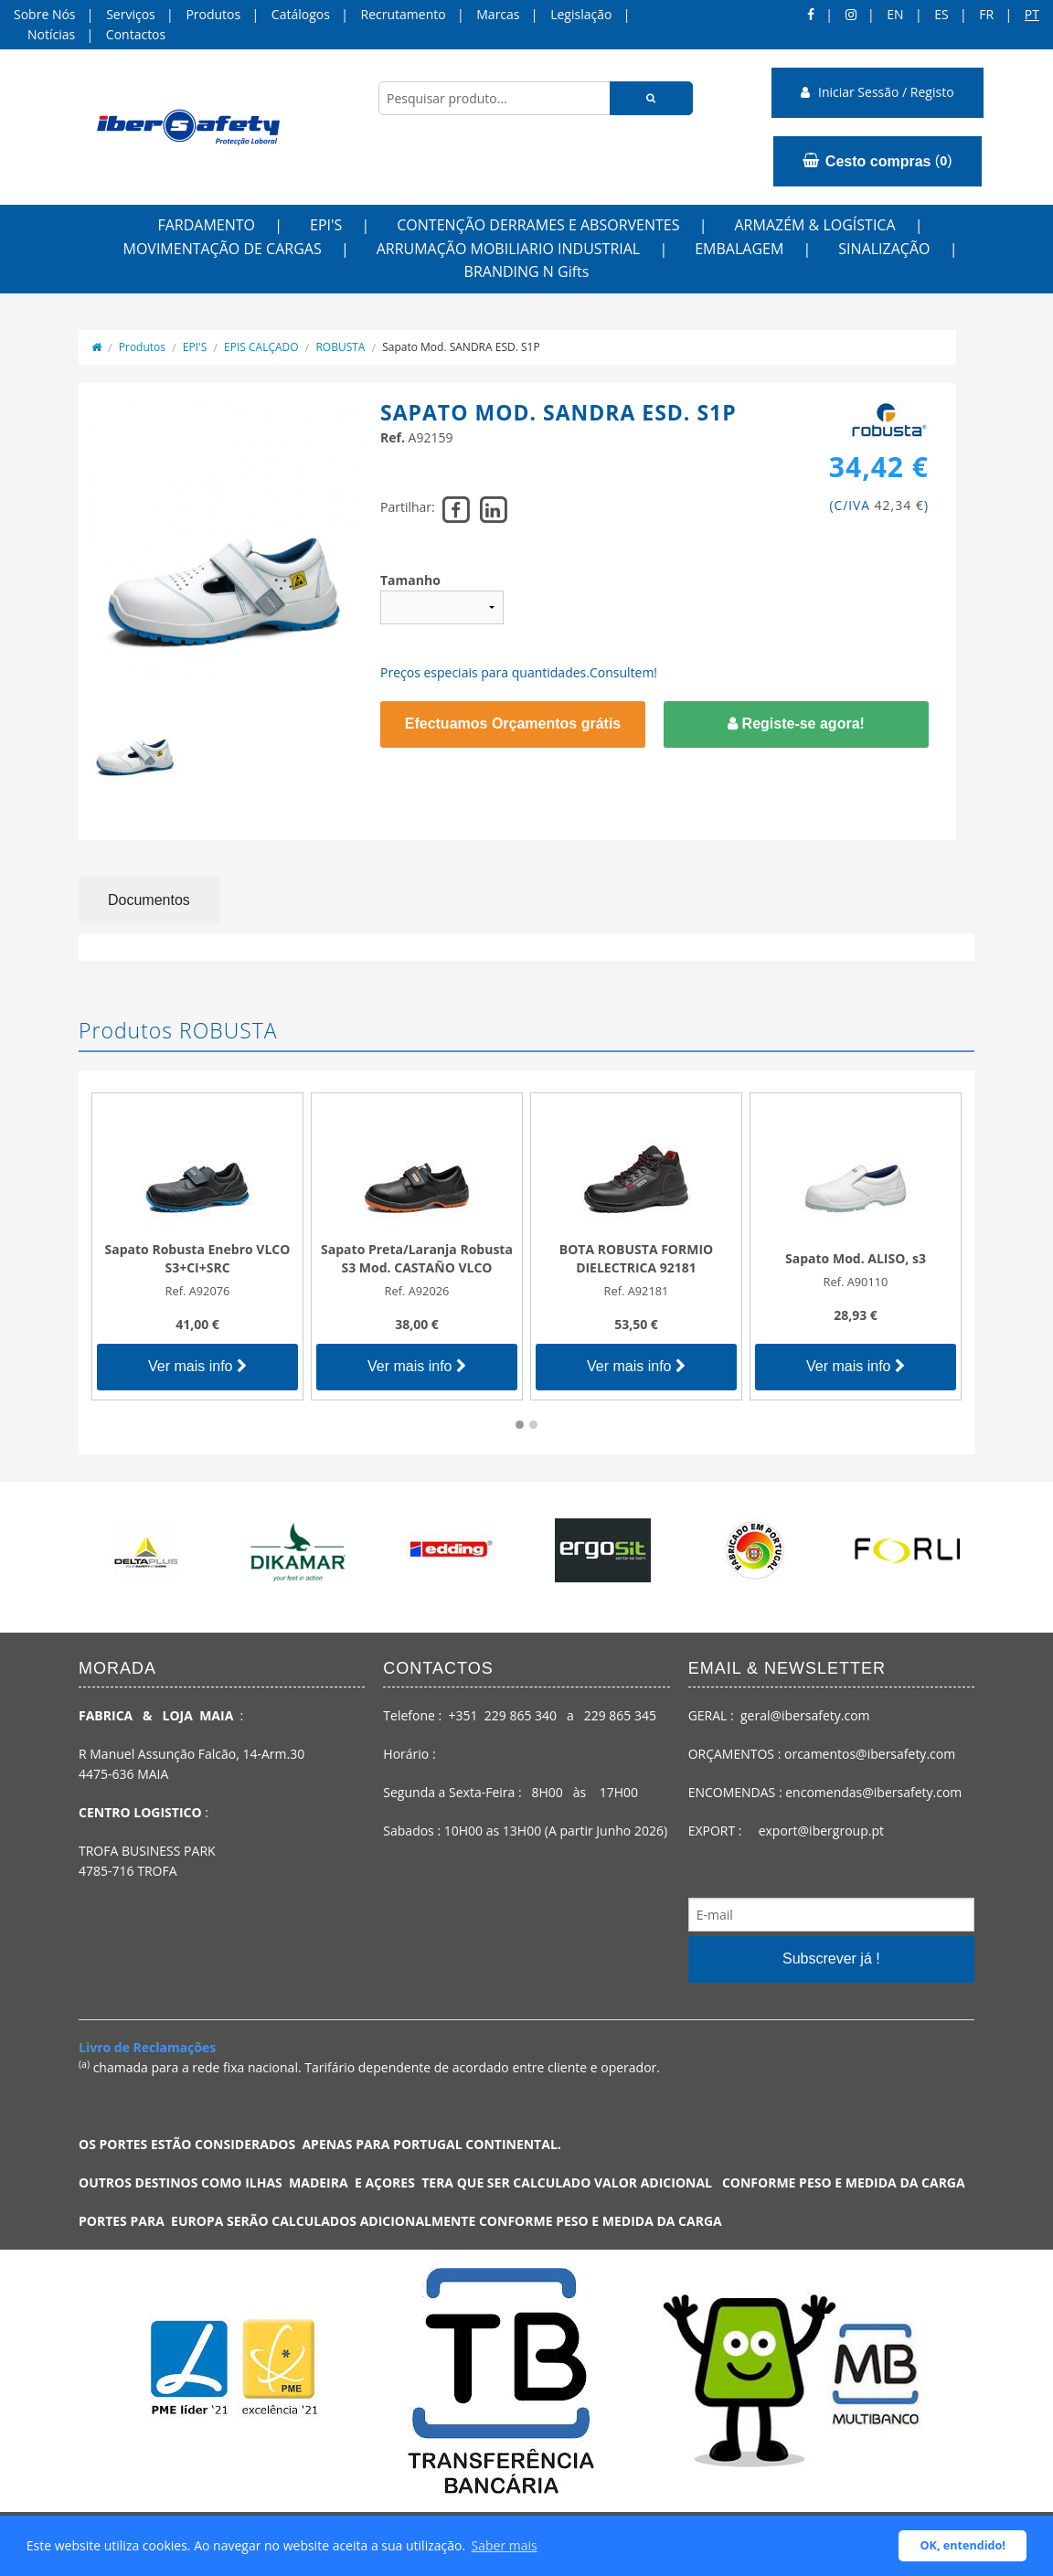 The height and width of the screenshot is (2576, 1053). Describe the element at coordinates (581, 14) in the screenshot. I see `Legislação` at that location.